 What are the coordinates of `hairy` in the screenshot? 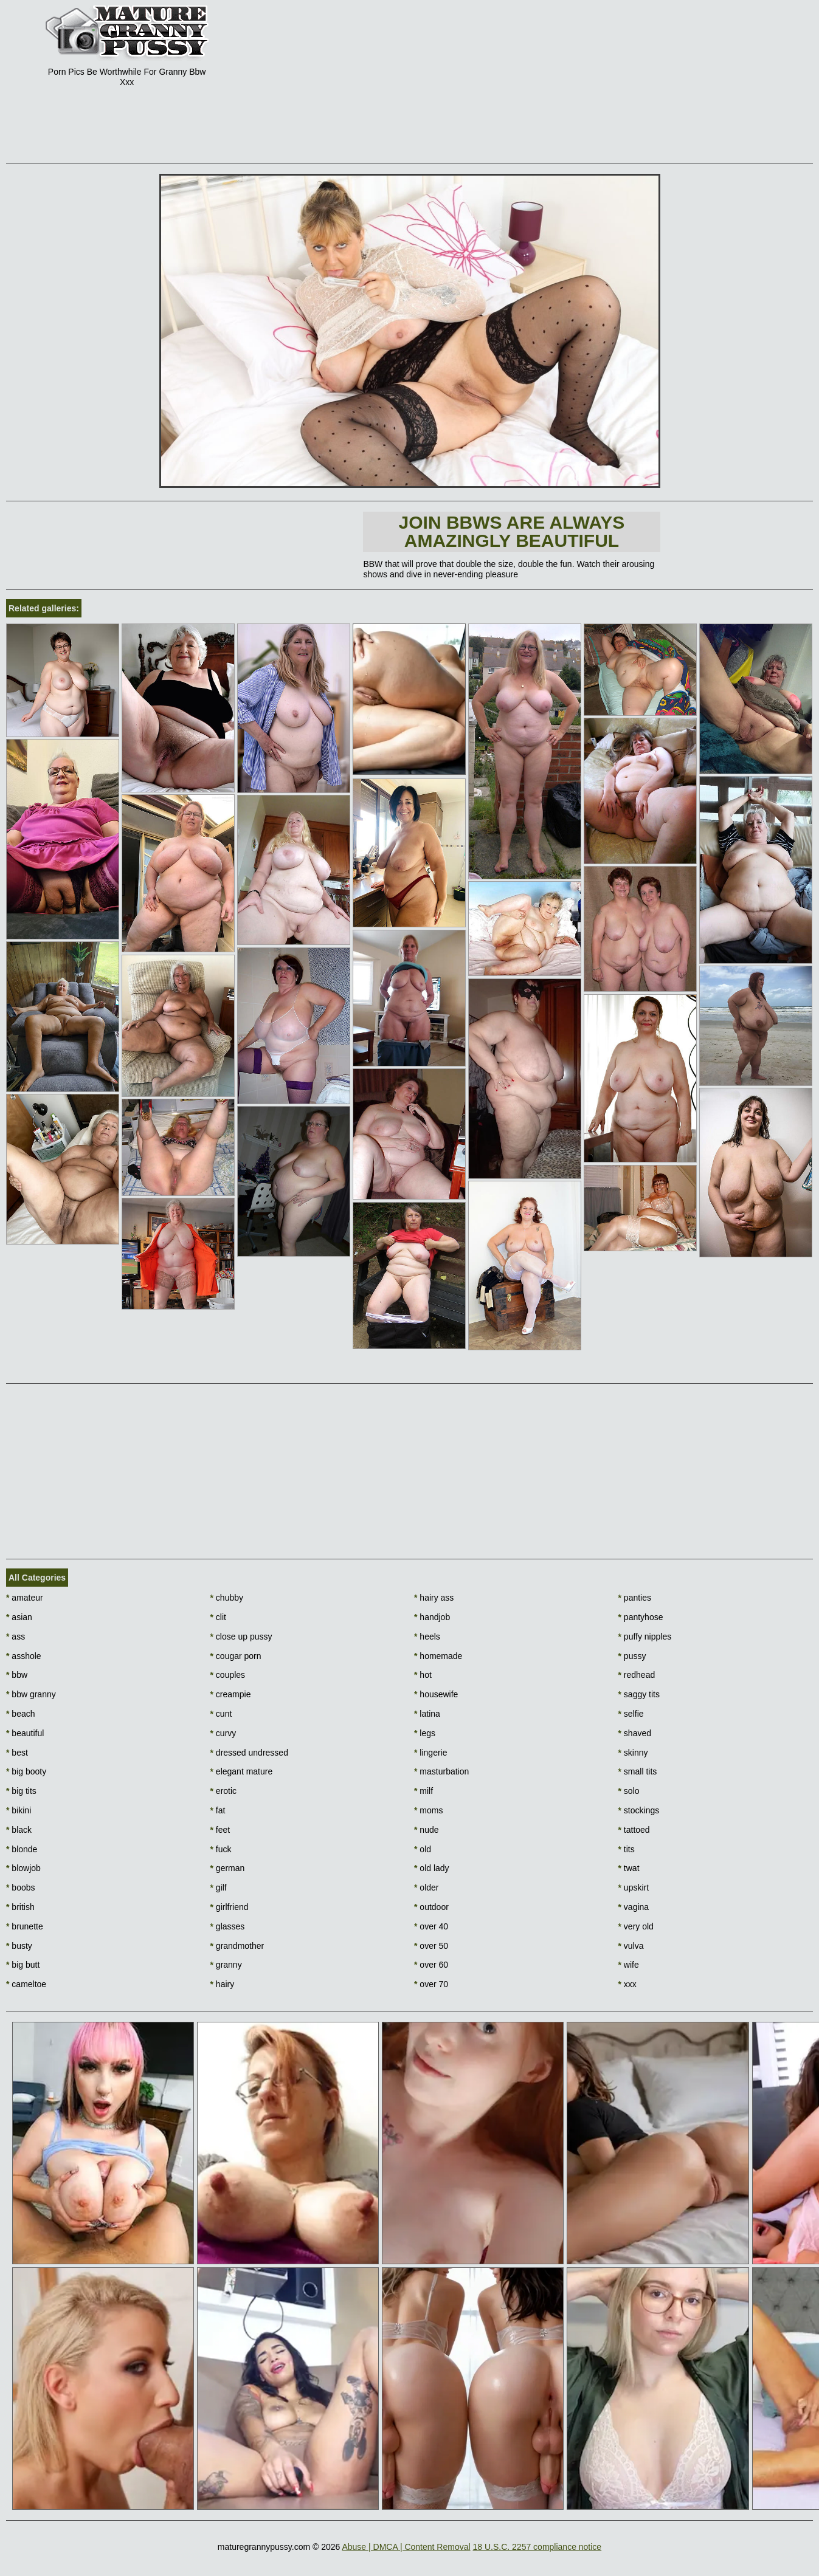 It's located at (222, 1984).